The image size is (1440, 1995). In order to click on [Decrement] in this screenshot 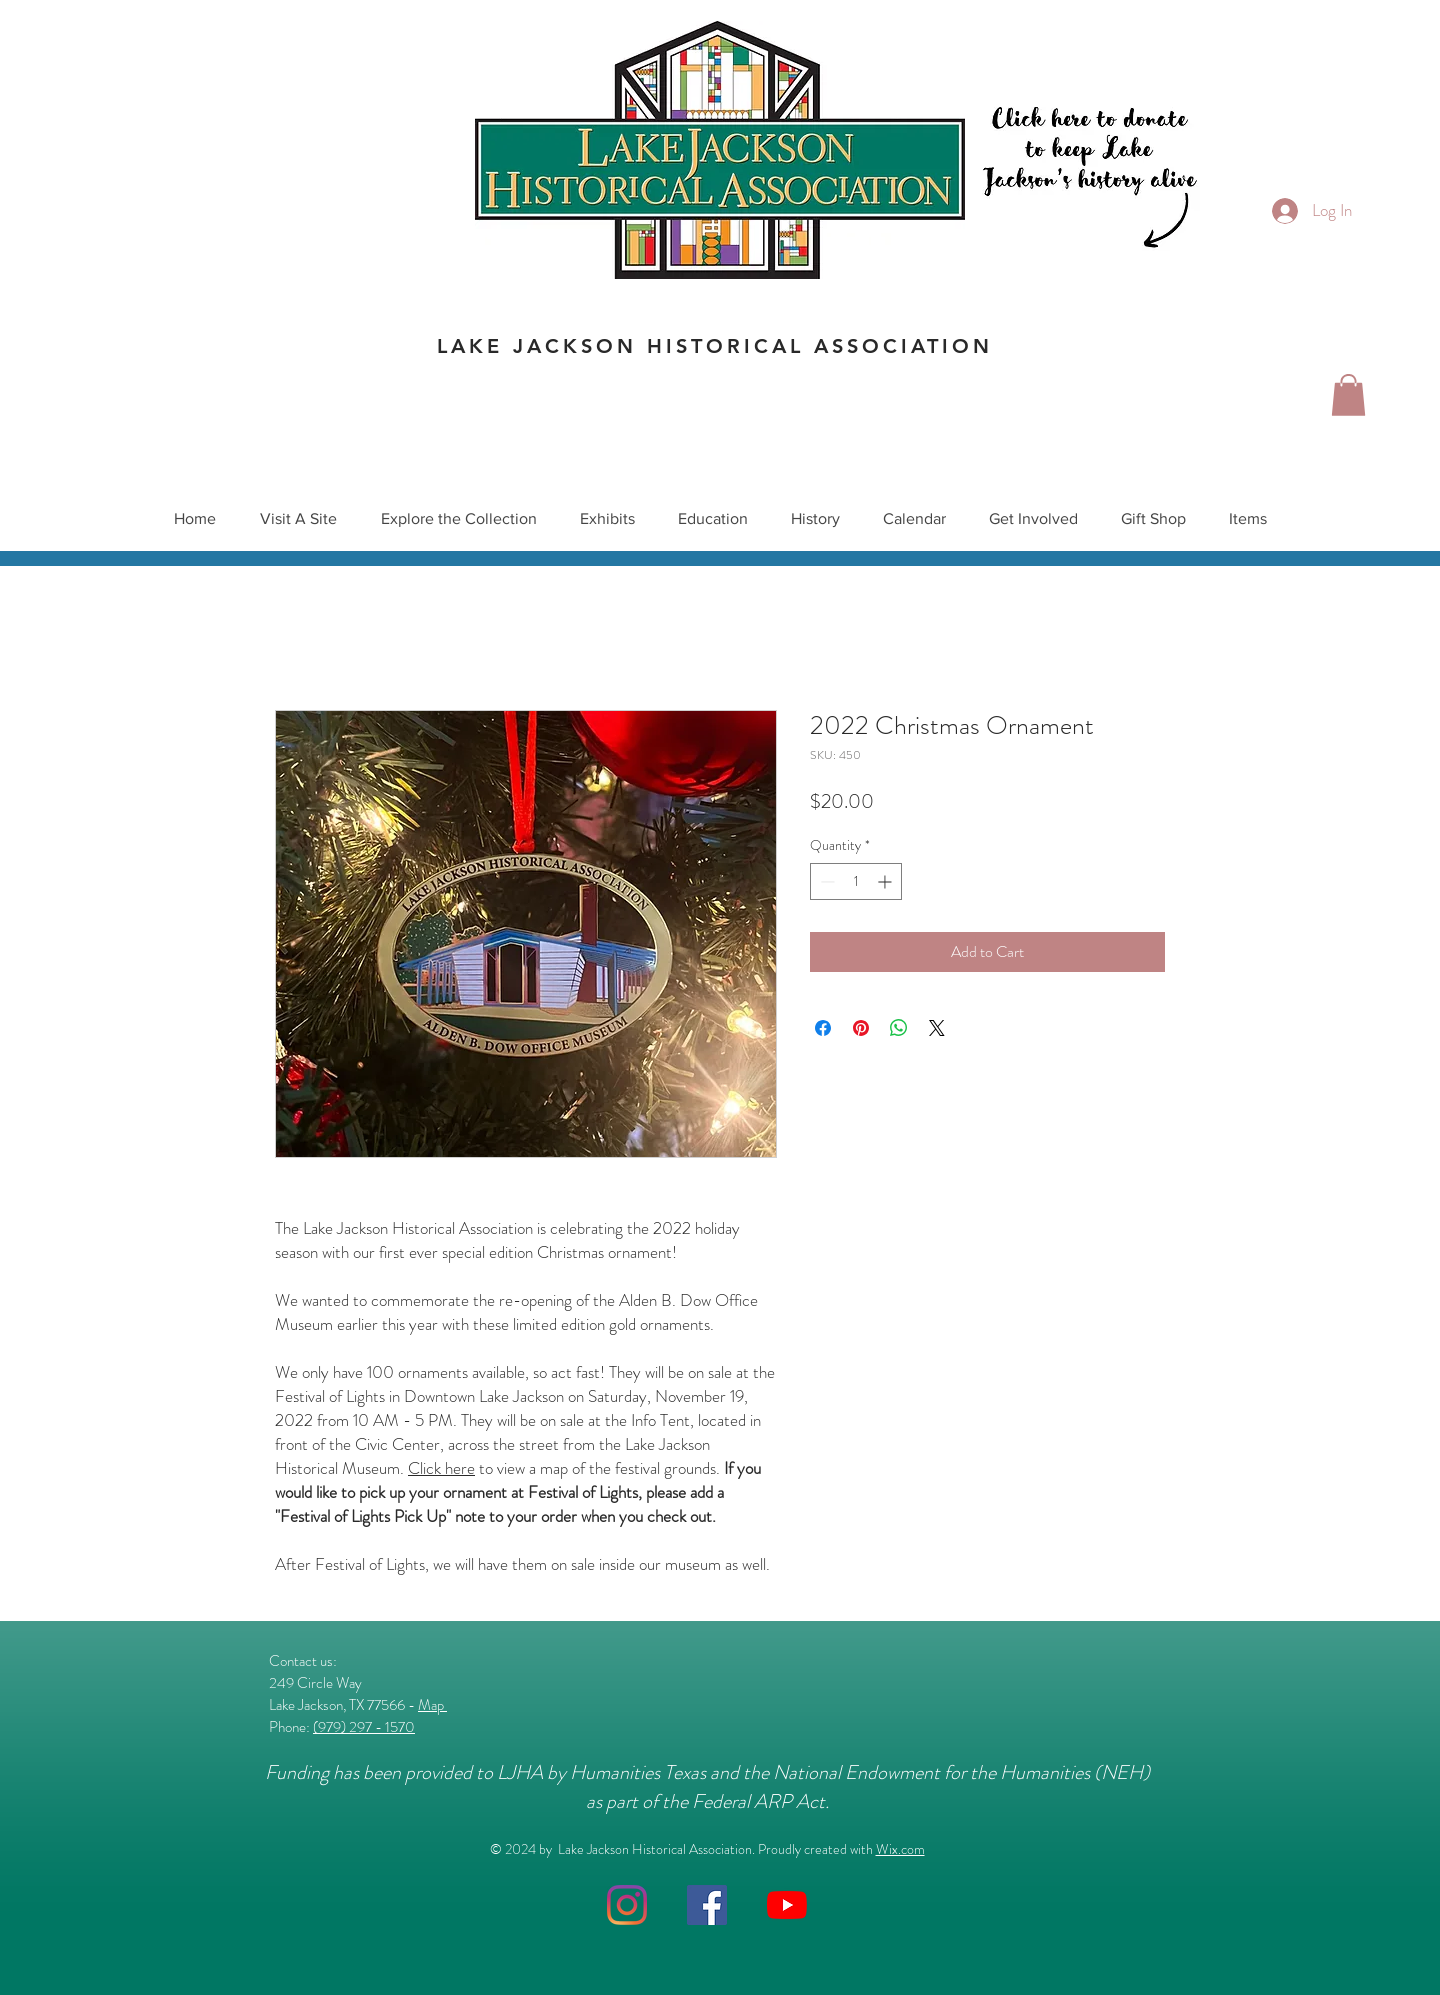, I will do `click(825, 881)`.